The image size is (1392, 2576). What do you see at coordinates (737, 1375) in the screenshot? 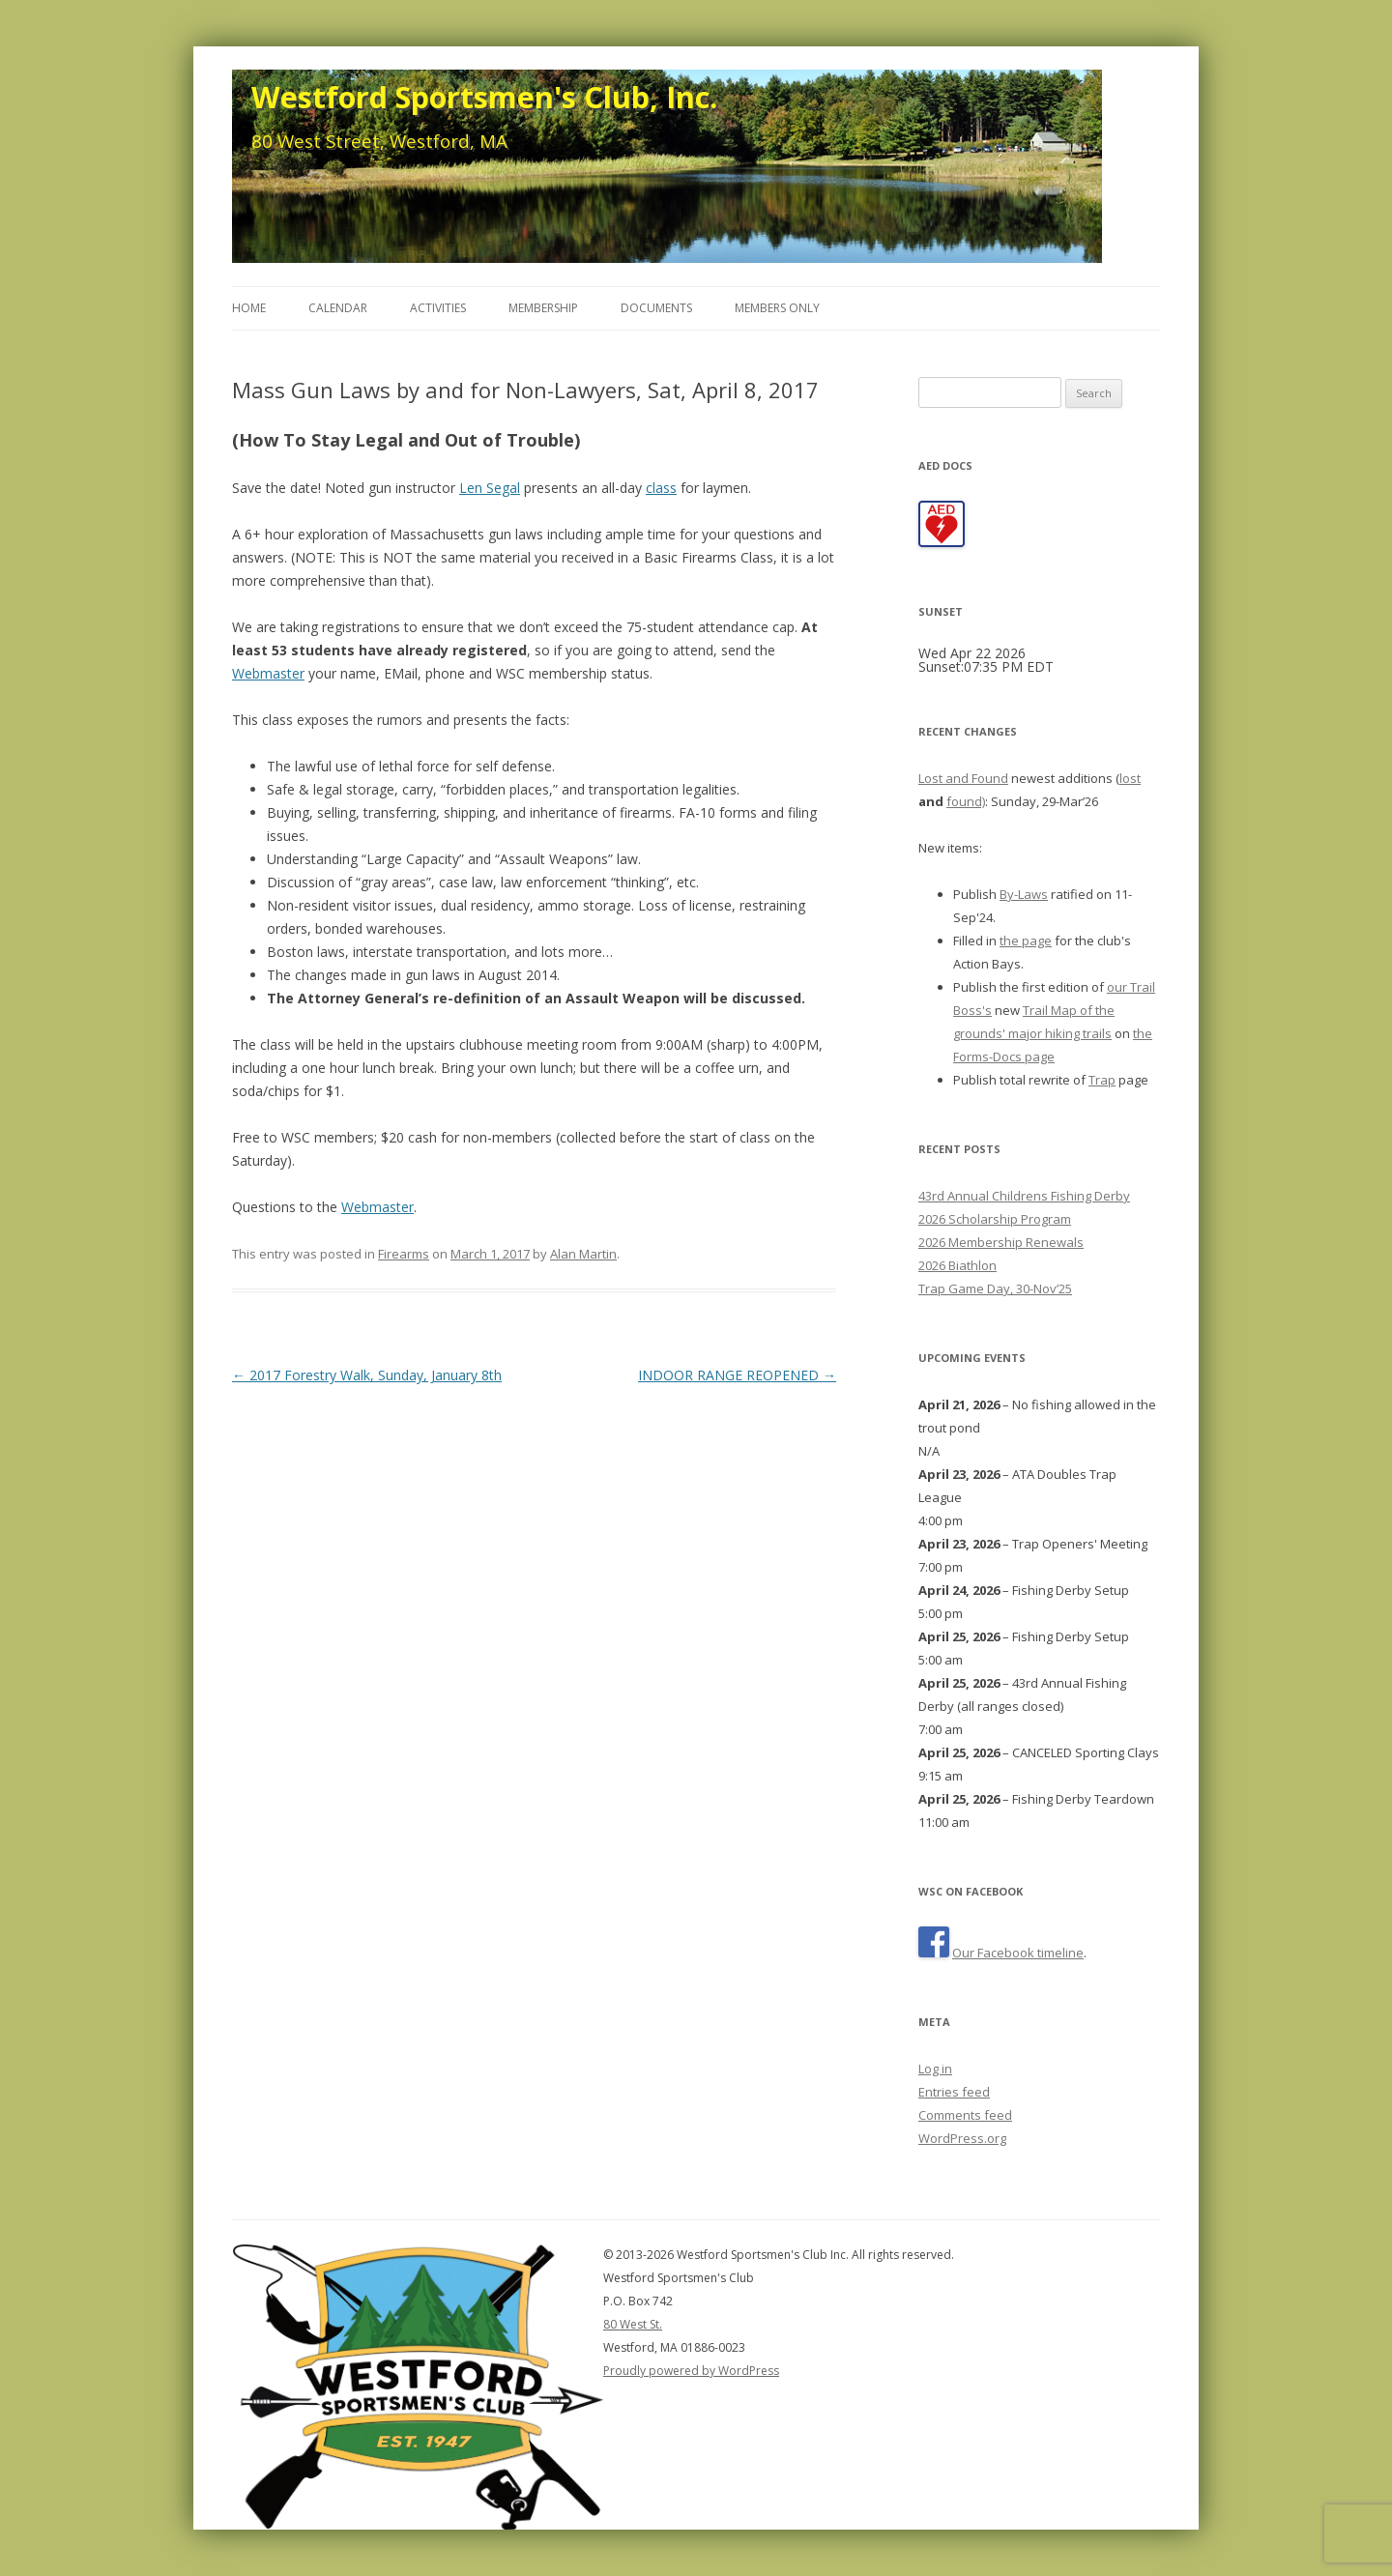
I see `INDOOR RANGE REOPENED` at bounding box center [737, 1375].